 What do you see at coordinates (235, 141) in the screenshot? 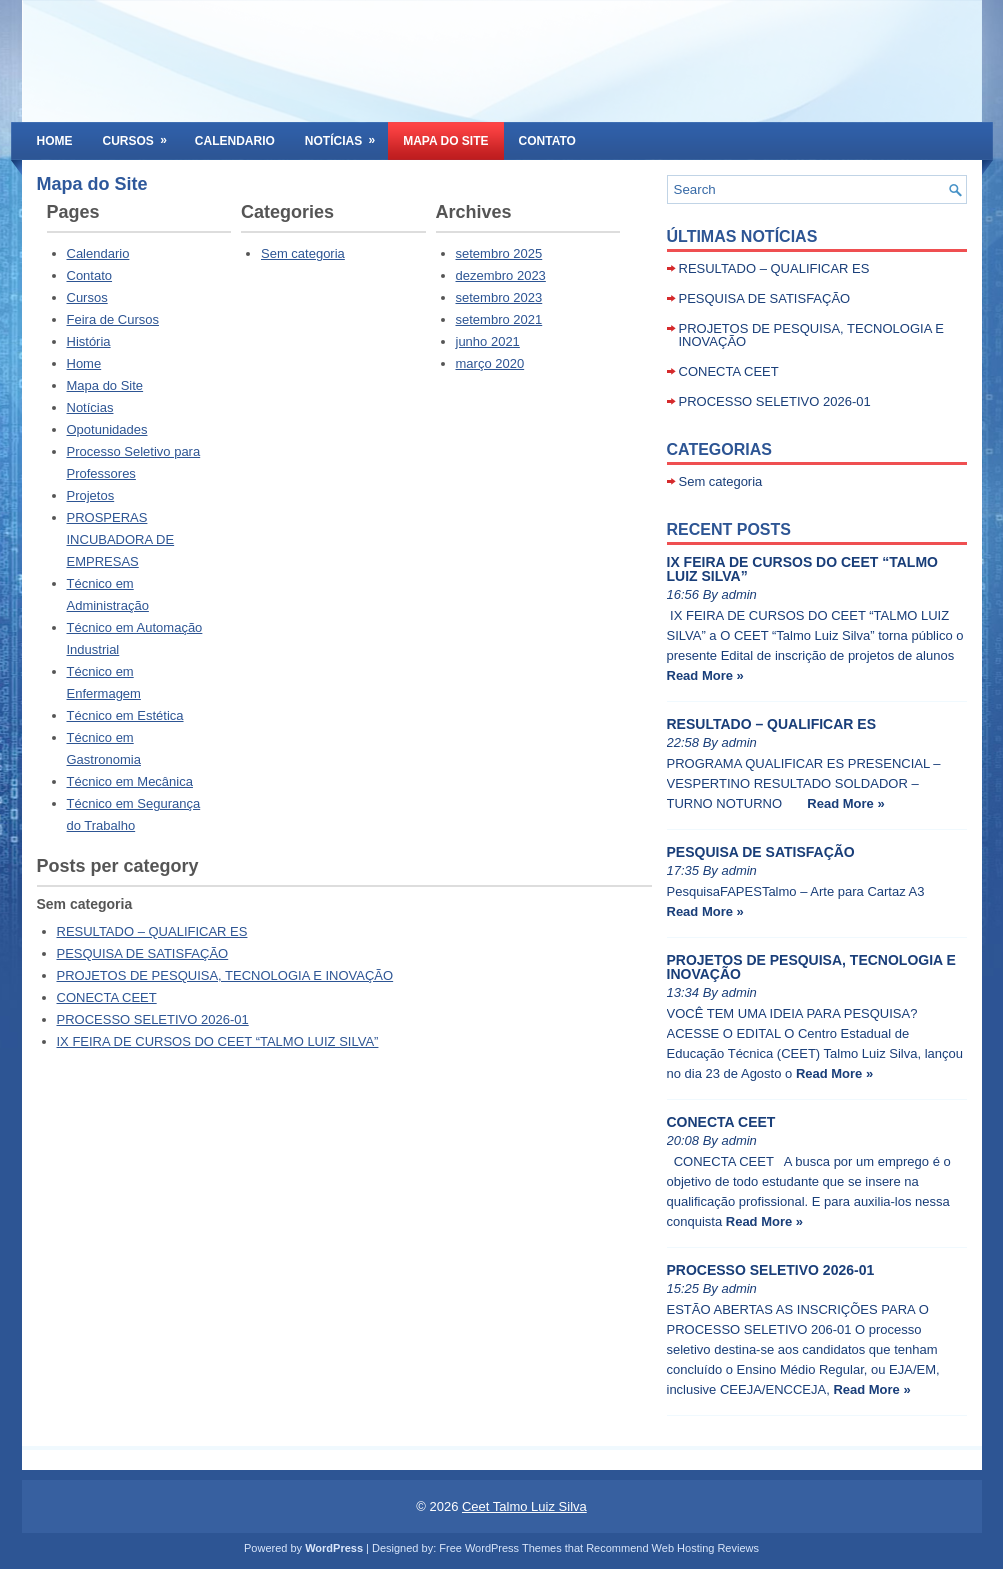
I see `Calendario` at bounding box center [235, 141].